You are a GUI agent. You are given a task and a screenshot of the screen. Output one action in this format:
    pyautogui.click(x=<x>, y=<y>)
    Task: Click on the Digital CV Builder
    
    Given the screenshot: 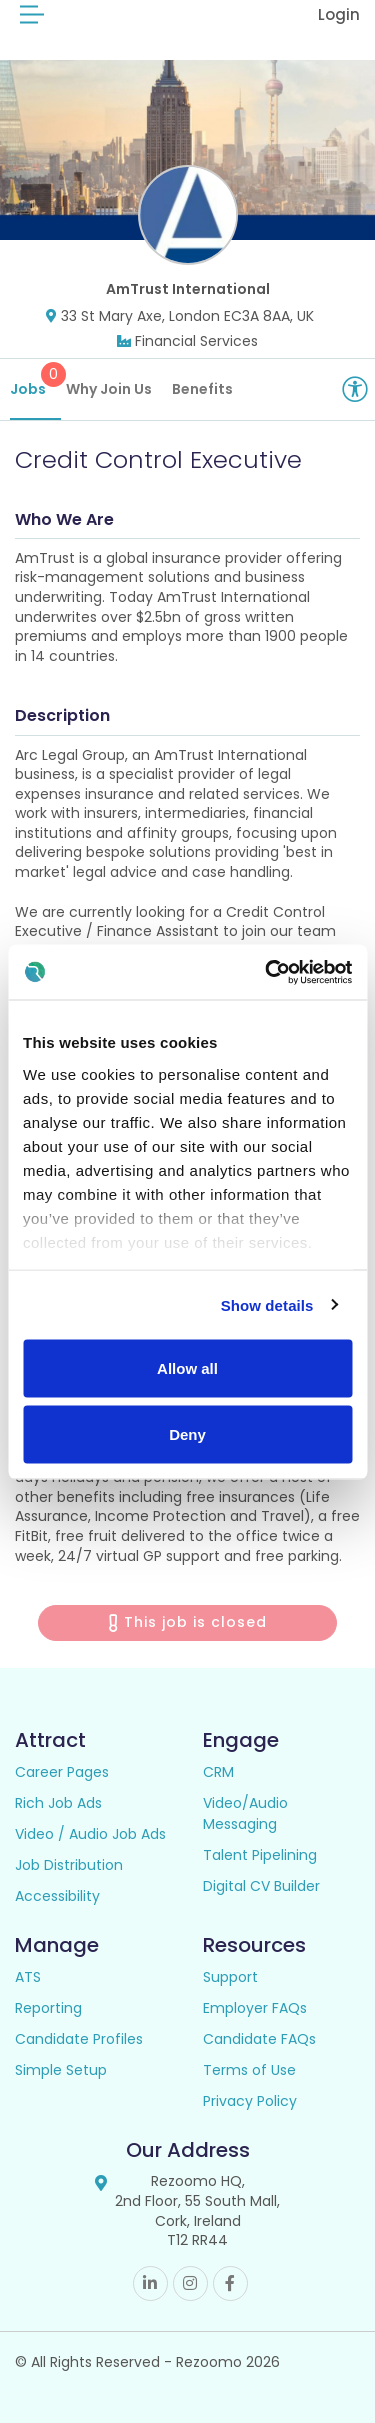 What is the action you would take?
    pyautogui.click(x=261, y=1886)
    